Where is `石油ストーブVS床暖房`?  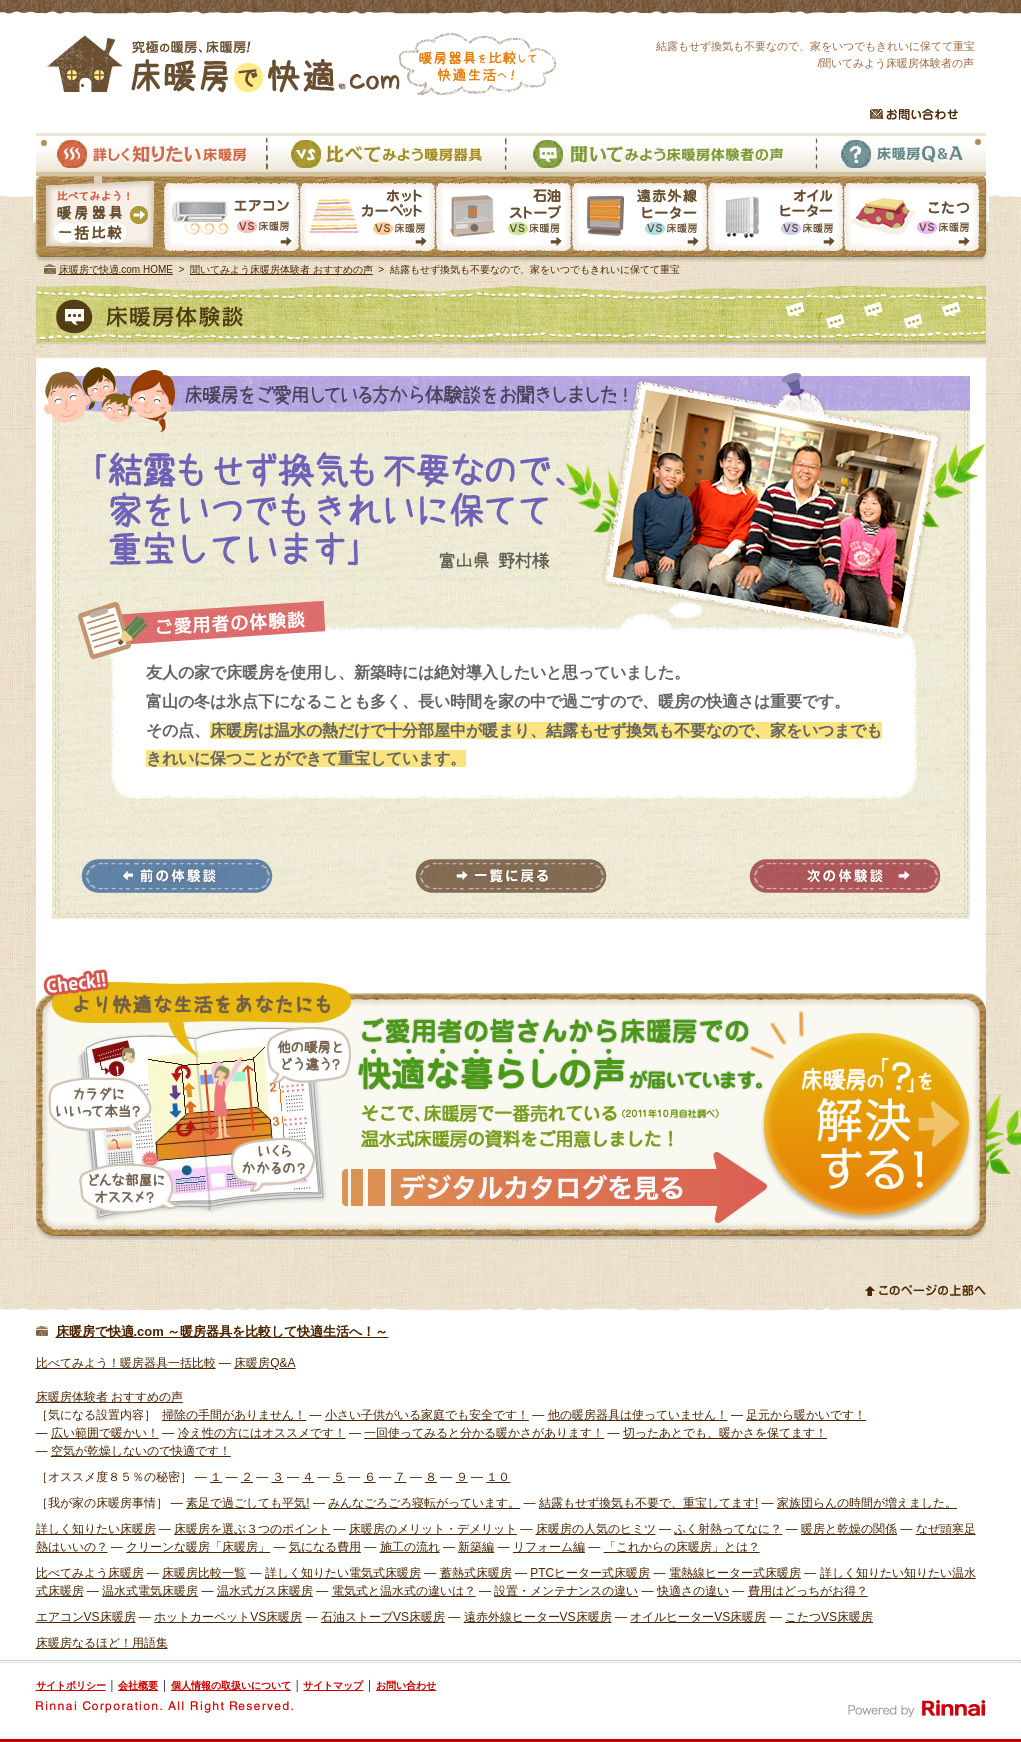 石油ストーブVS床暖房 is located at coordinates (503, 219).